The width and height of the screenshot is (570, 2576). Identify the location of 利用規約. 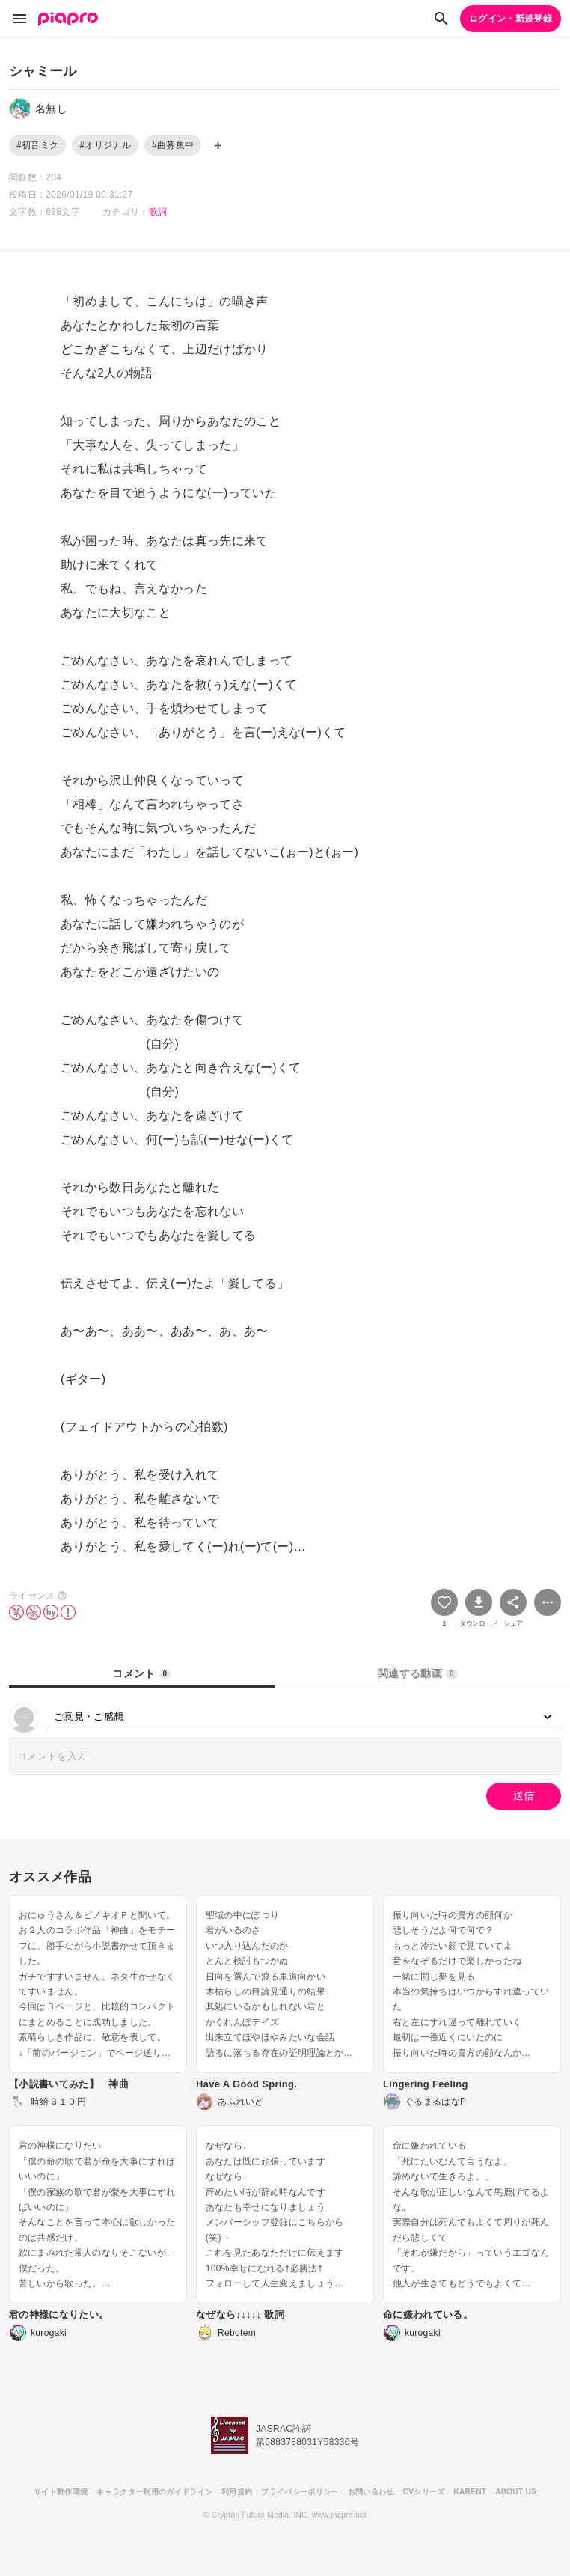
(236, 2492).